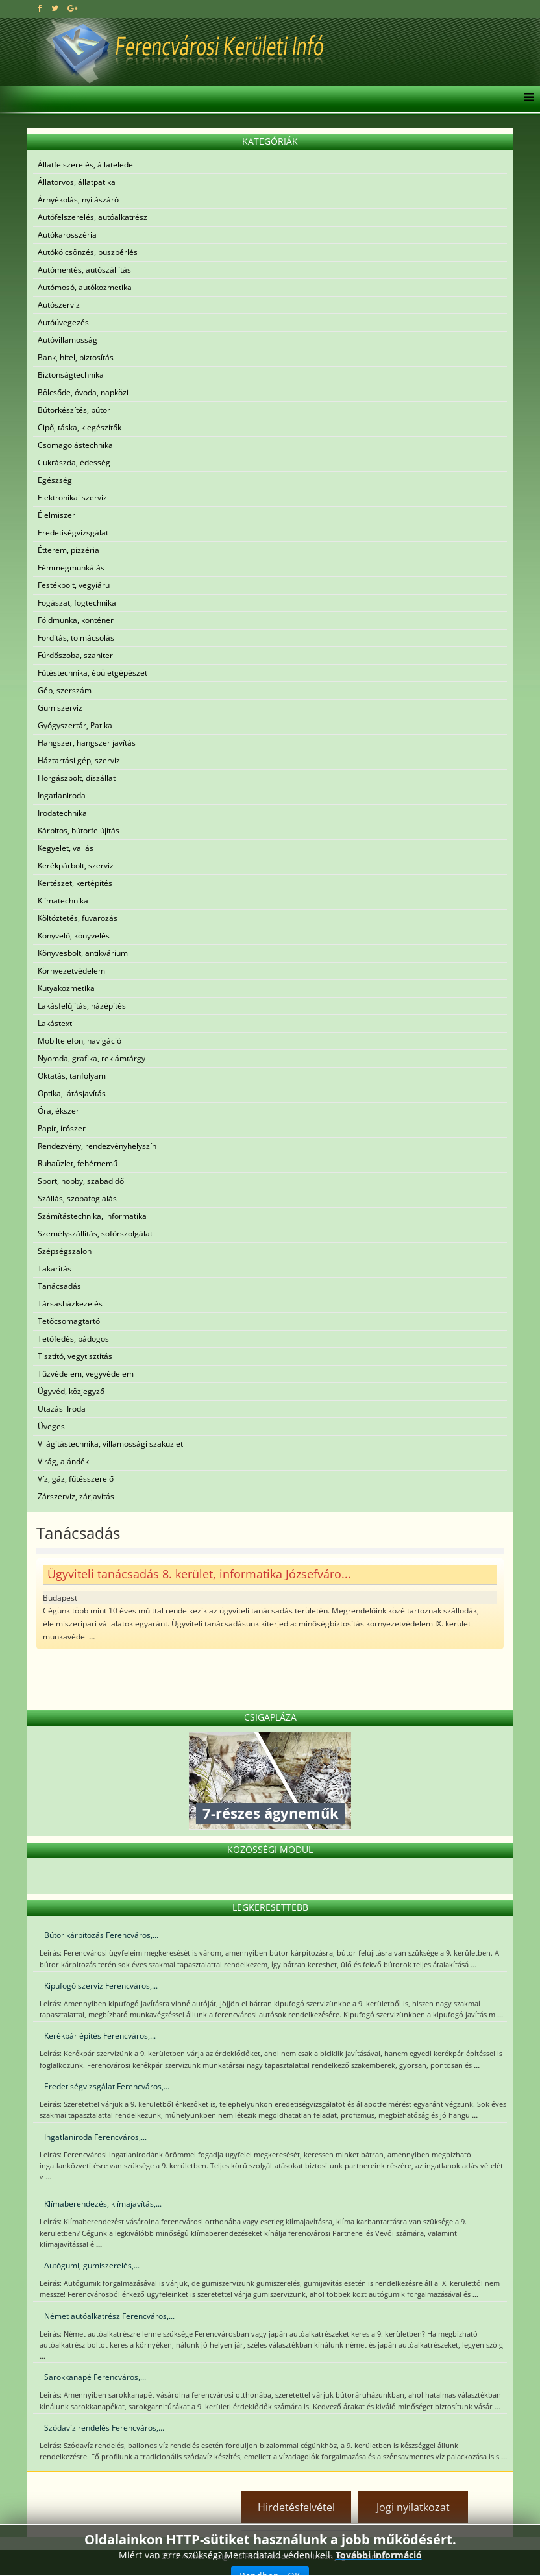  Describe the element at coordinates (85, 287) in the screenshot. I see `Autómosó, autókozmetika` at that location.